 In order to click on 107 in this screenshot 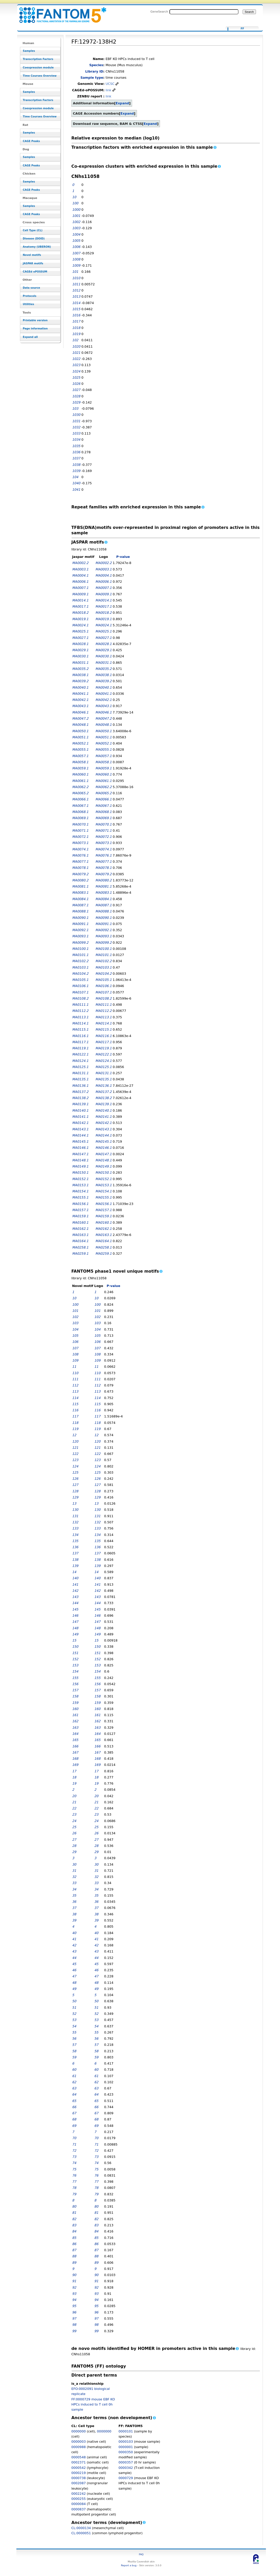, I will do `click(75, 1348)`.